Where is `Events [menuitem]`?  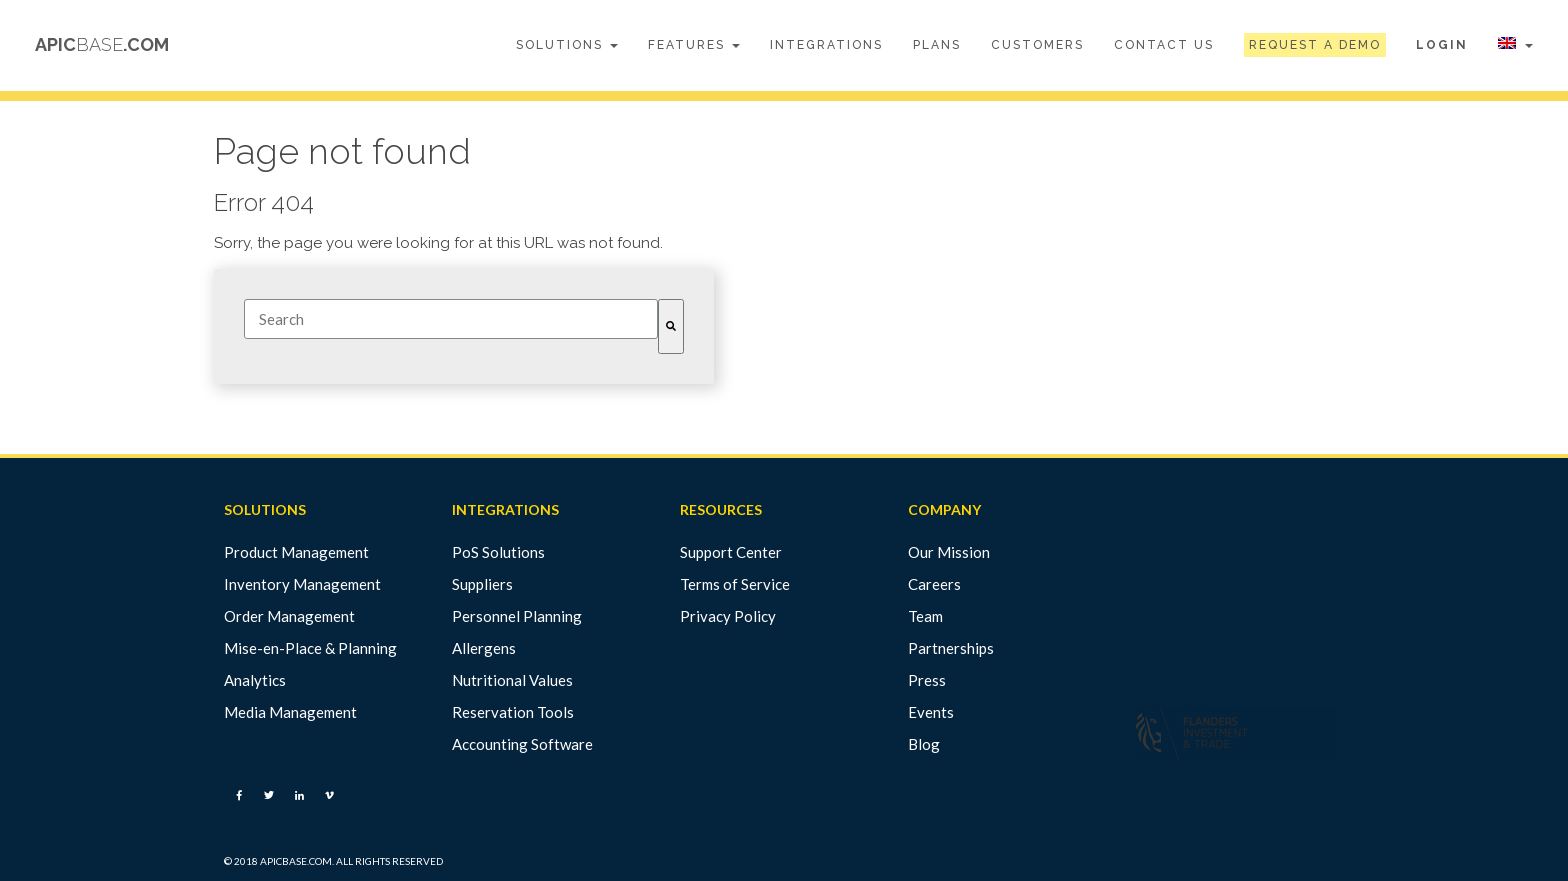
Events [menuitem] is located at coordinates (931, 712).